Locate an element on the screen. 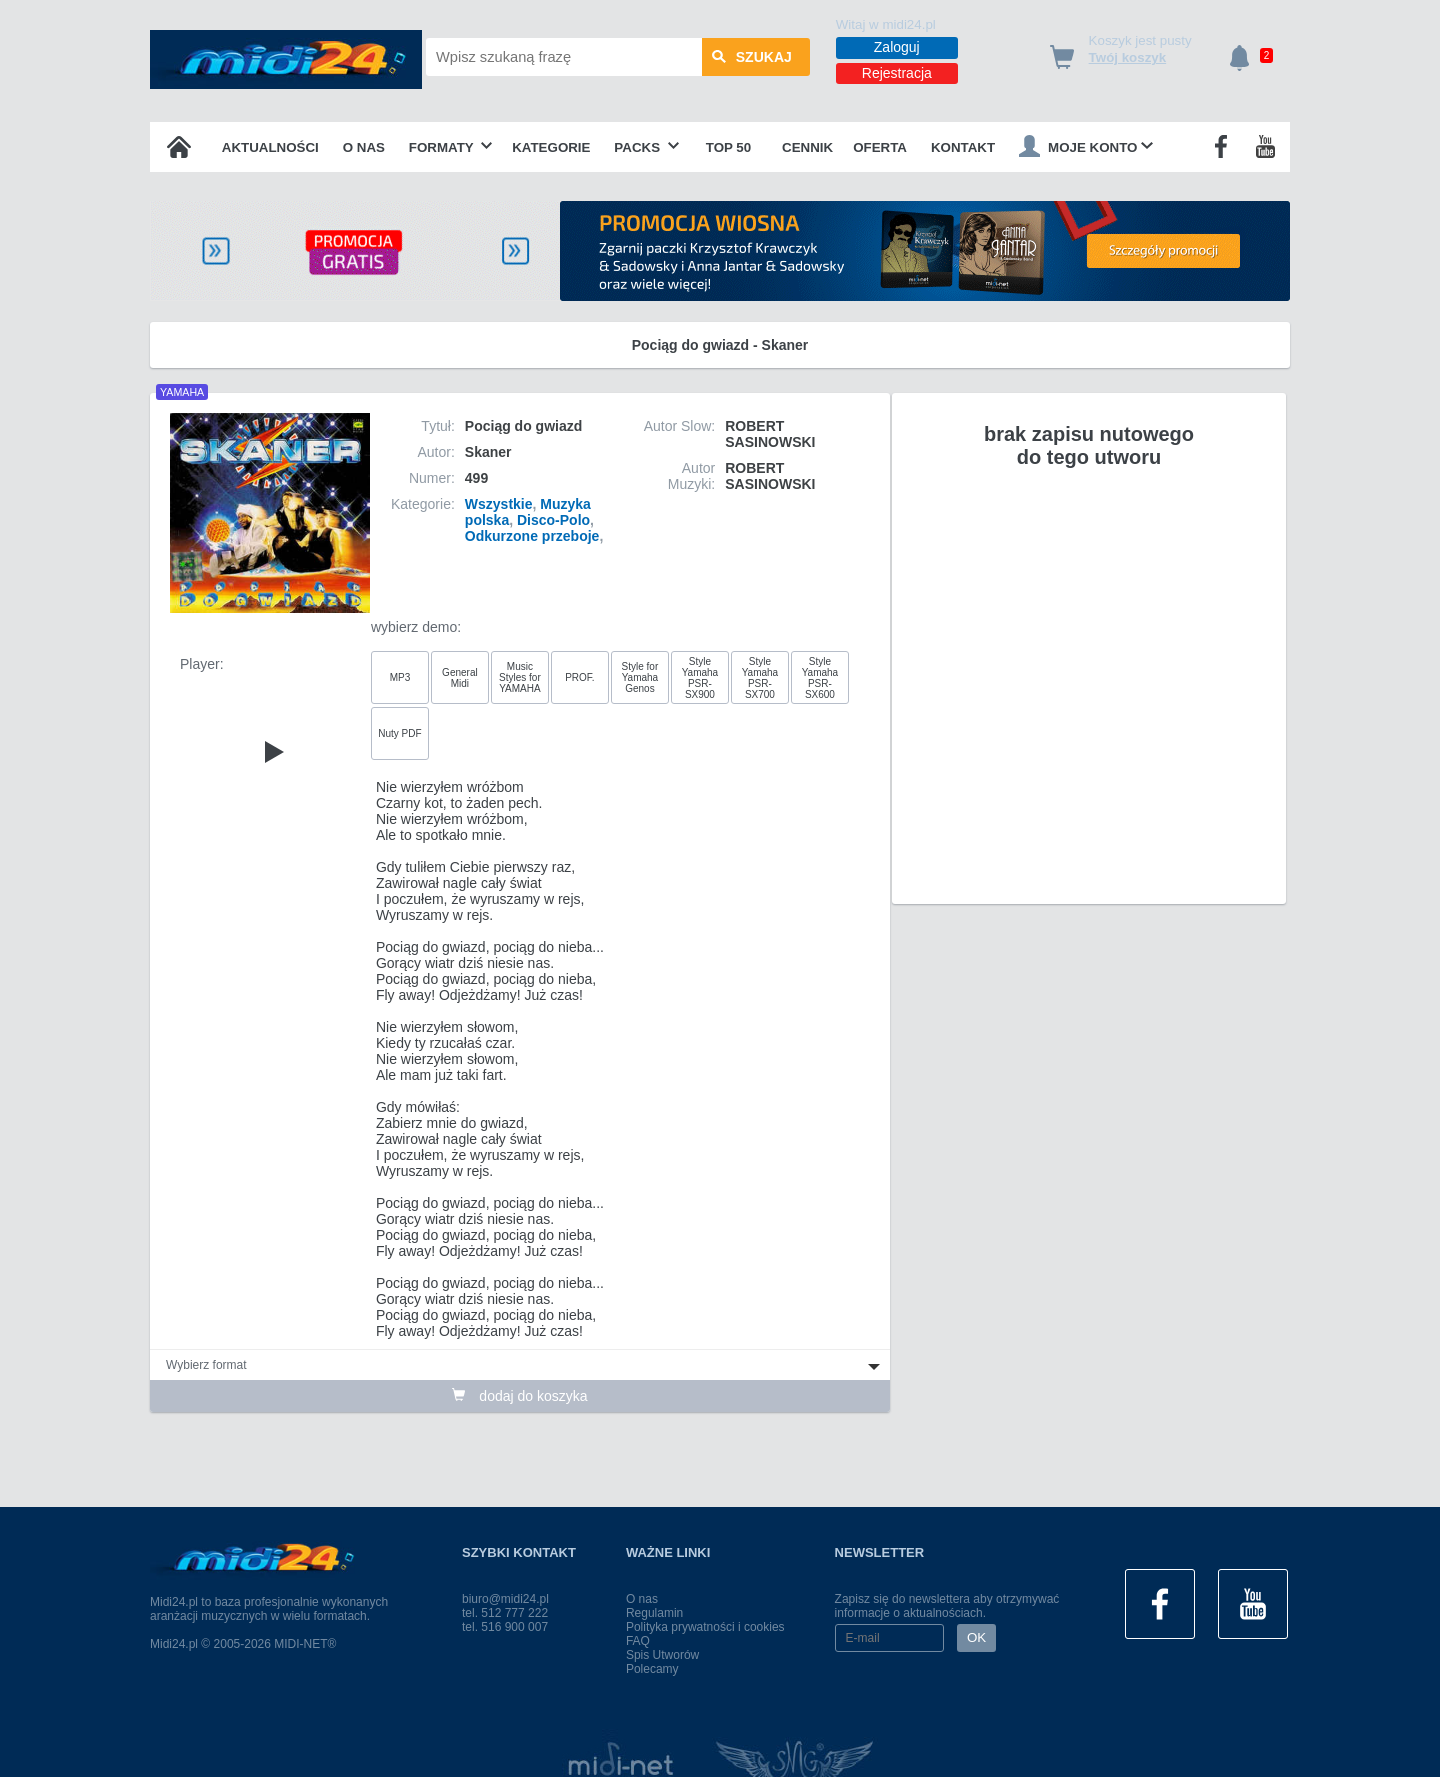  Polecamy is located at coordinates (652, 1669).